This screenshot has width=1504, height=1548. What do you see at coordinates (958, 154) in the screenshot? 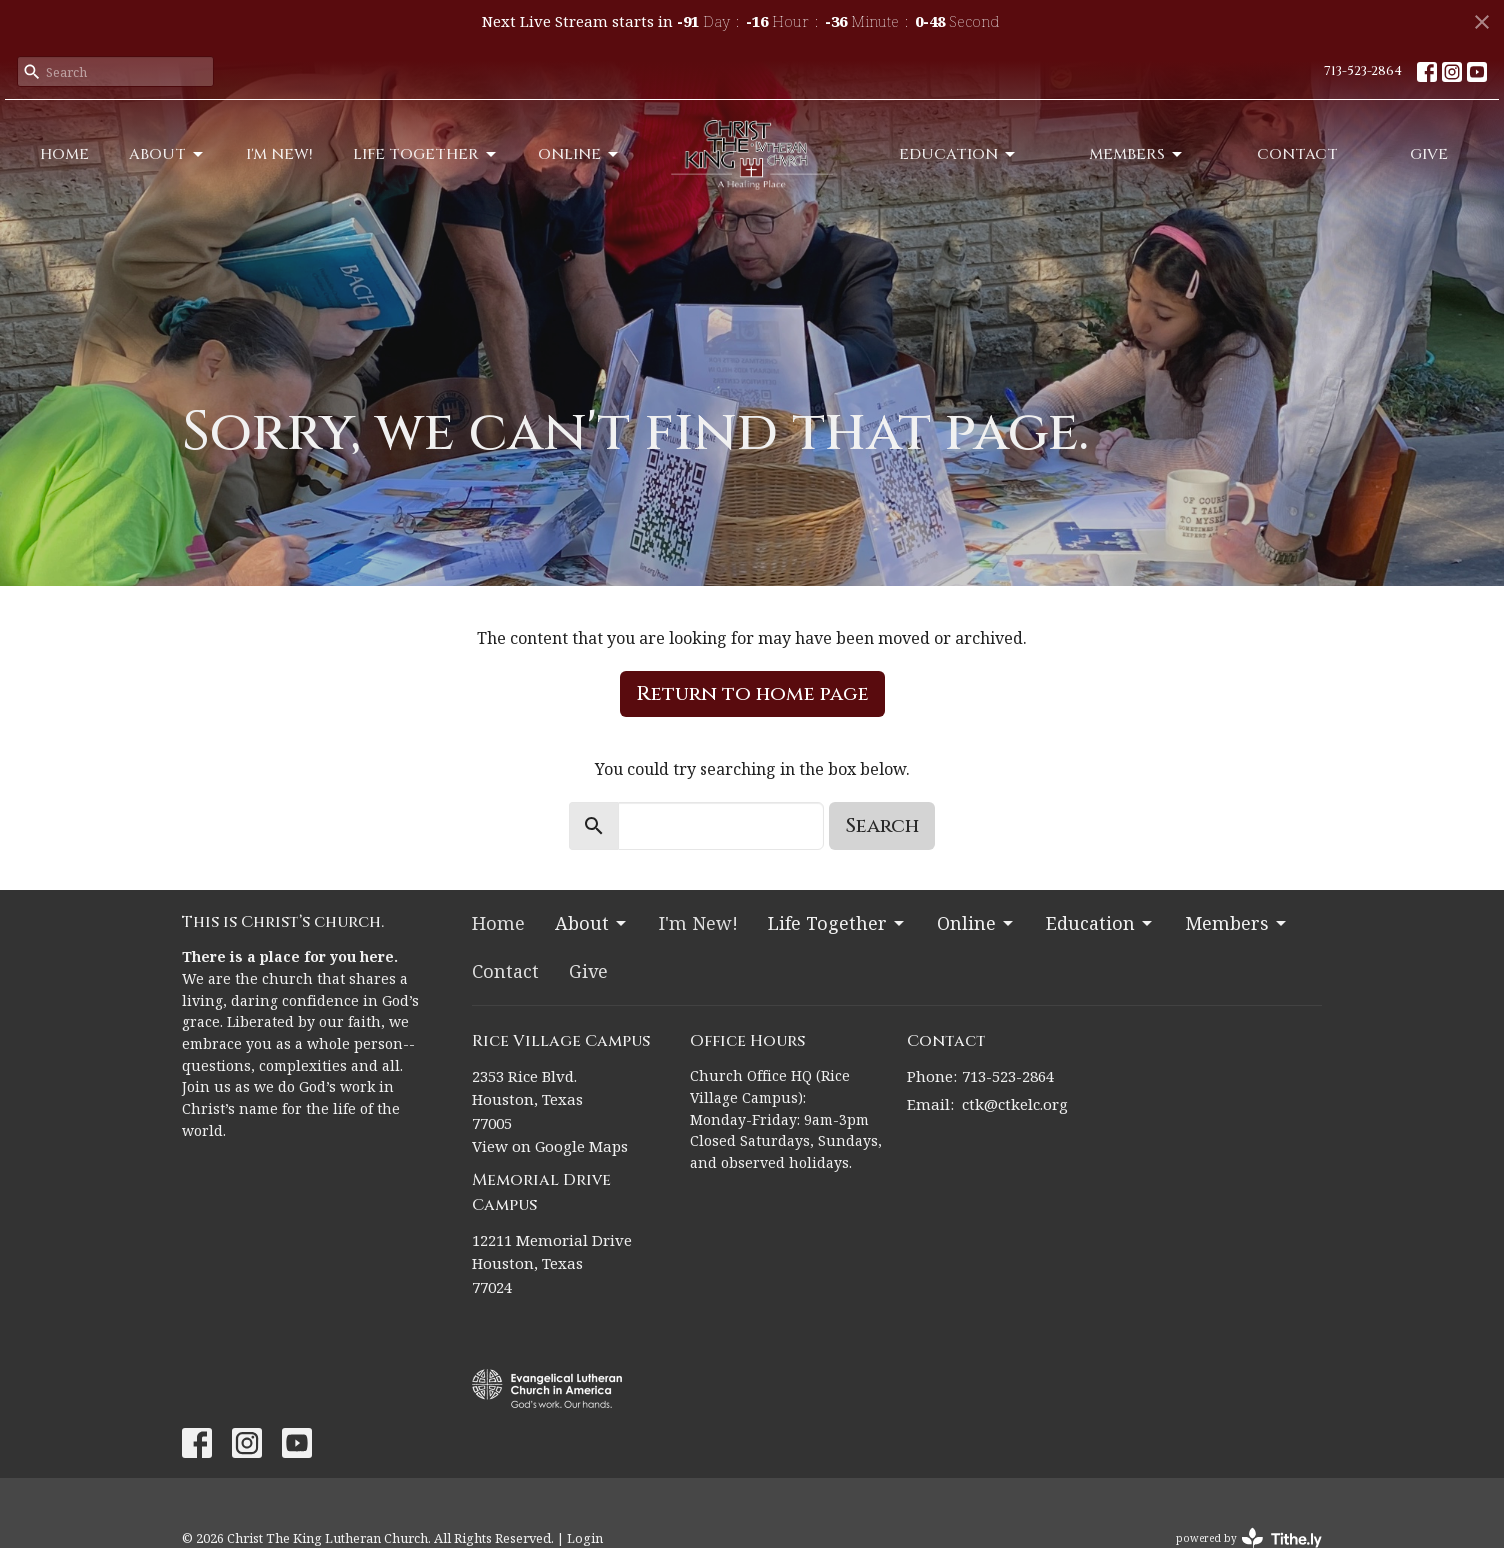
I see `Education` at bounding box center [958, 154].